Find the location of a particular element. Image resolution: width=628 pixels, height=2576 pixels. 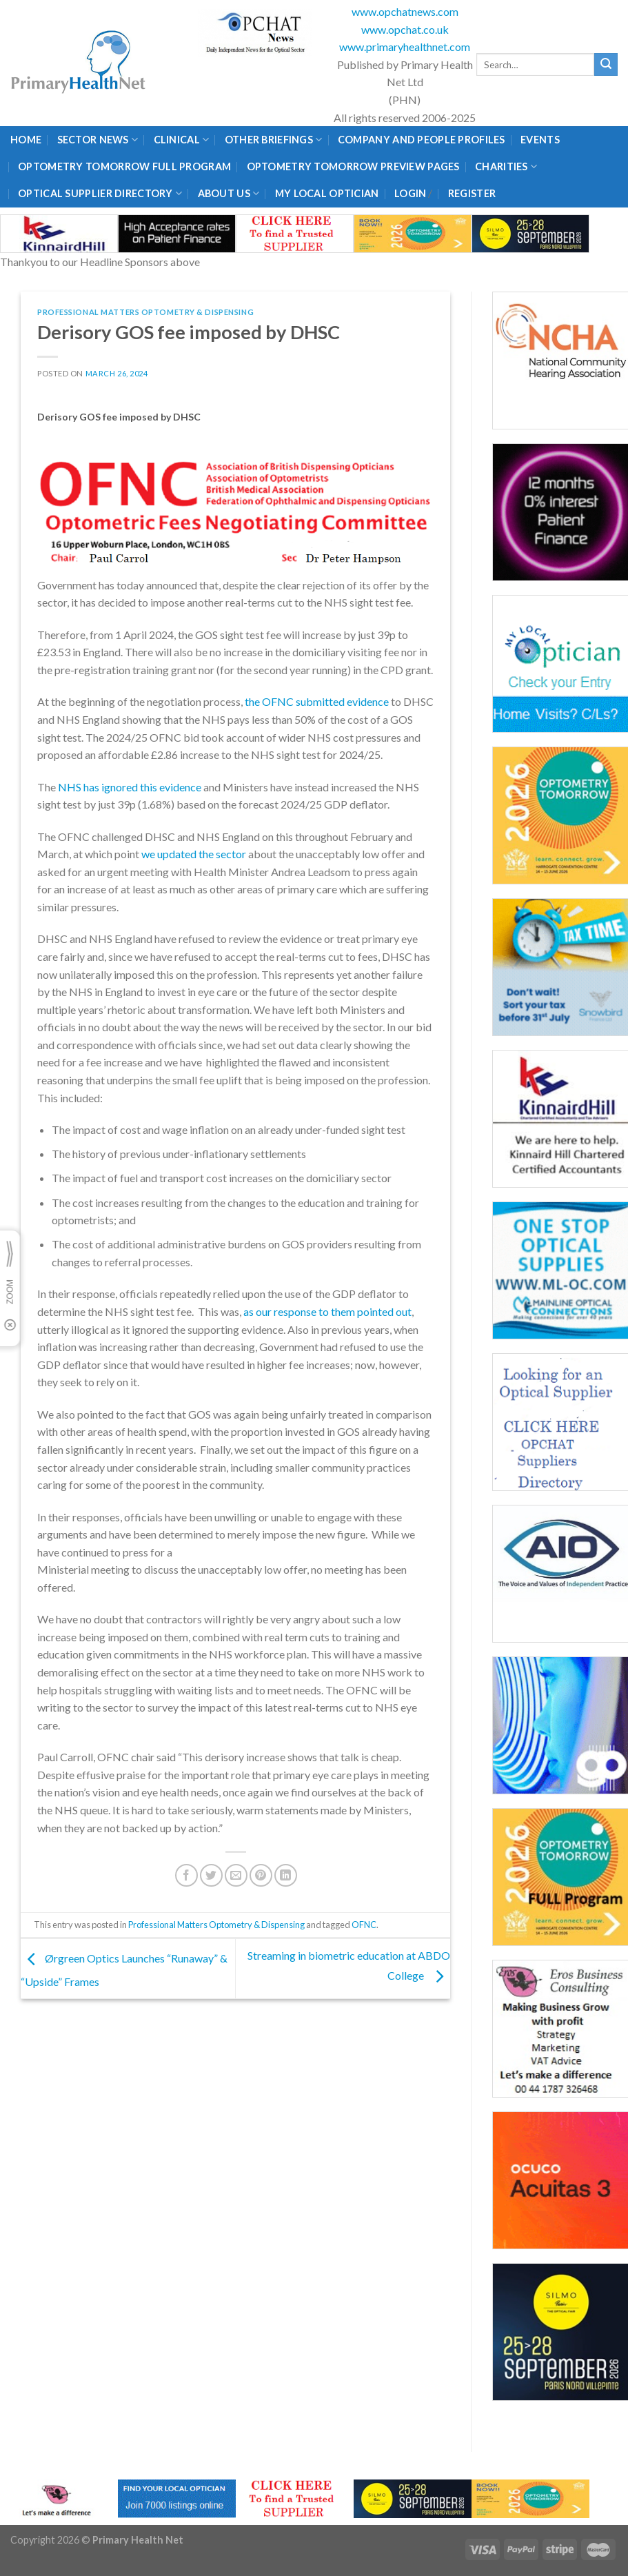

Charities is located at coordinates (506, 166).